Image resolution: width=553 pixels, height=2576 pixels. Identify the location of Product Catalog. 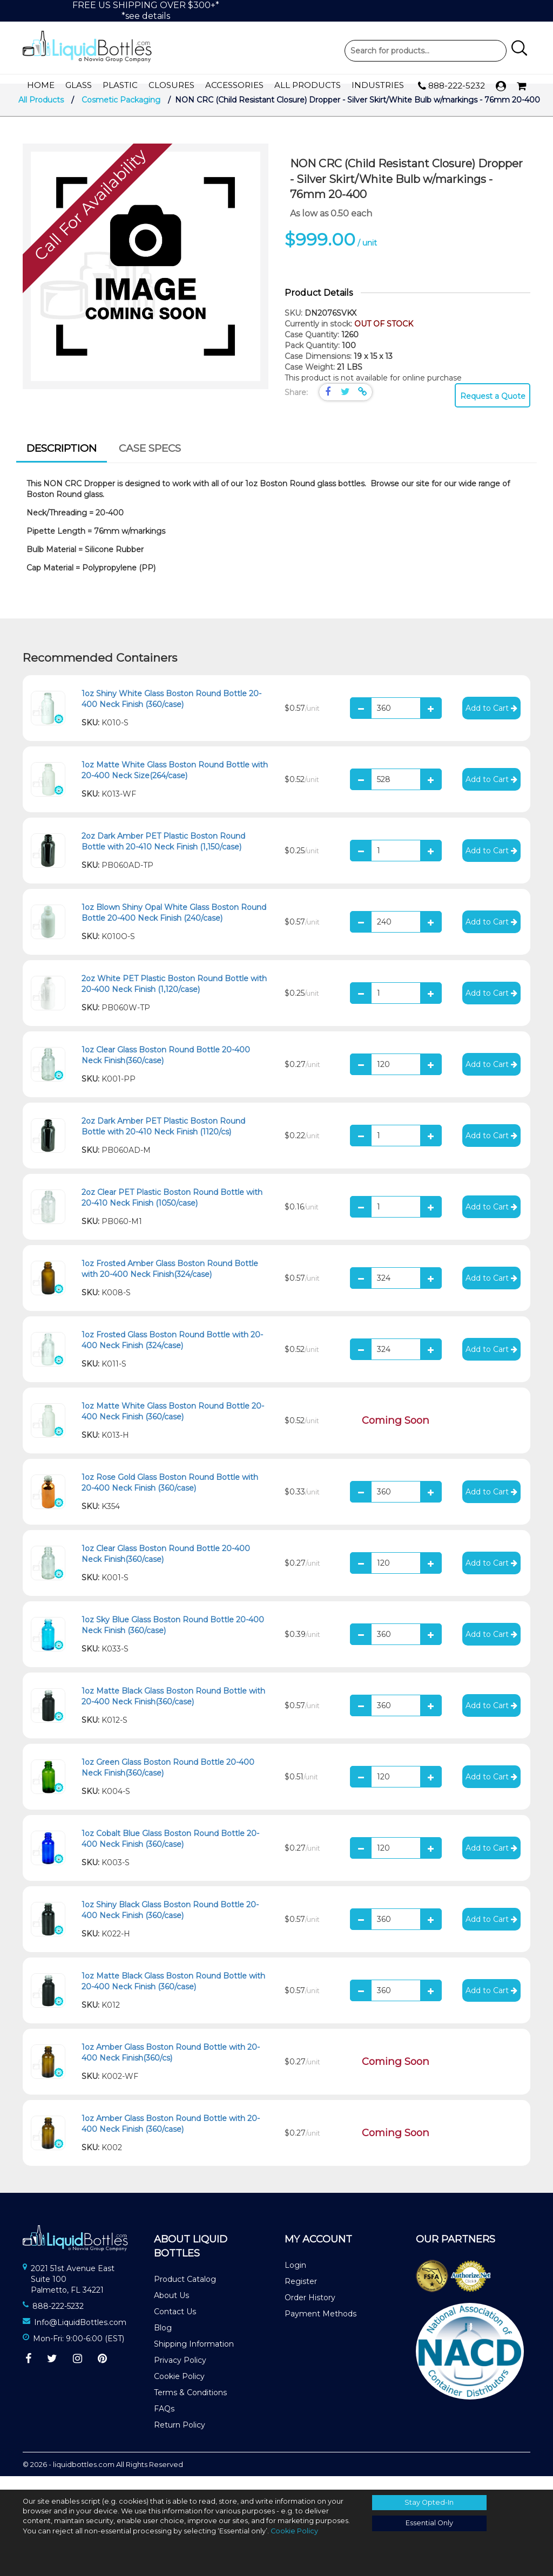
(185, 2293).